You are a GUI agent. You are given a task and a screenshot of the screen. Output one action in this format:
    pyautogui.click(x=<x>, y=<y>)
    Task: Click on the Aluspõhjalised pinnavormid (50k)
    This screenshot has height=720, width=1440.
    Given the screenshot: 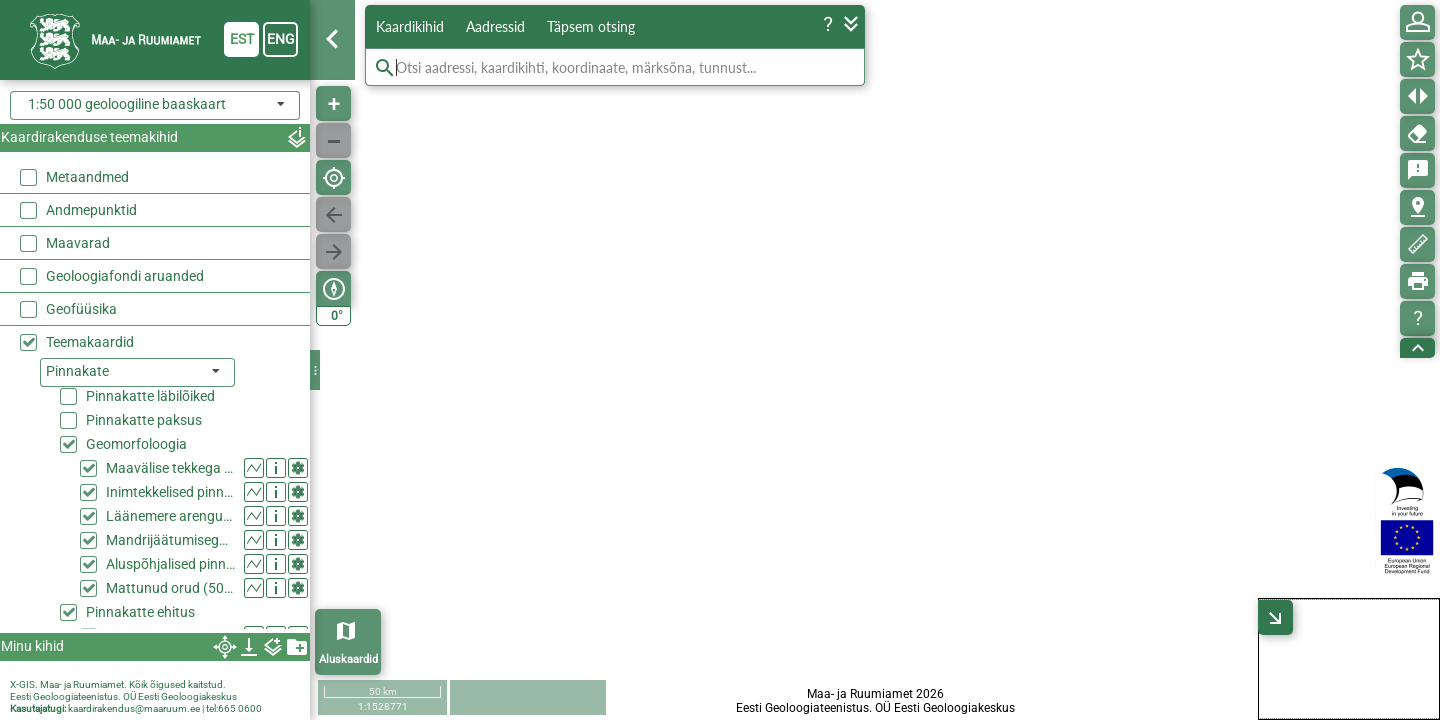 What is the action you would take?
    pyautogui.click(x=170, y=564)
    